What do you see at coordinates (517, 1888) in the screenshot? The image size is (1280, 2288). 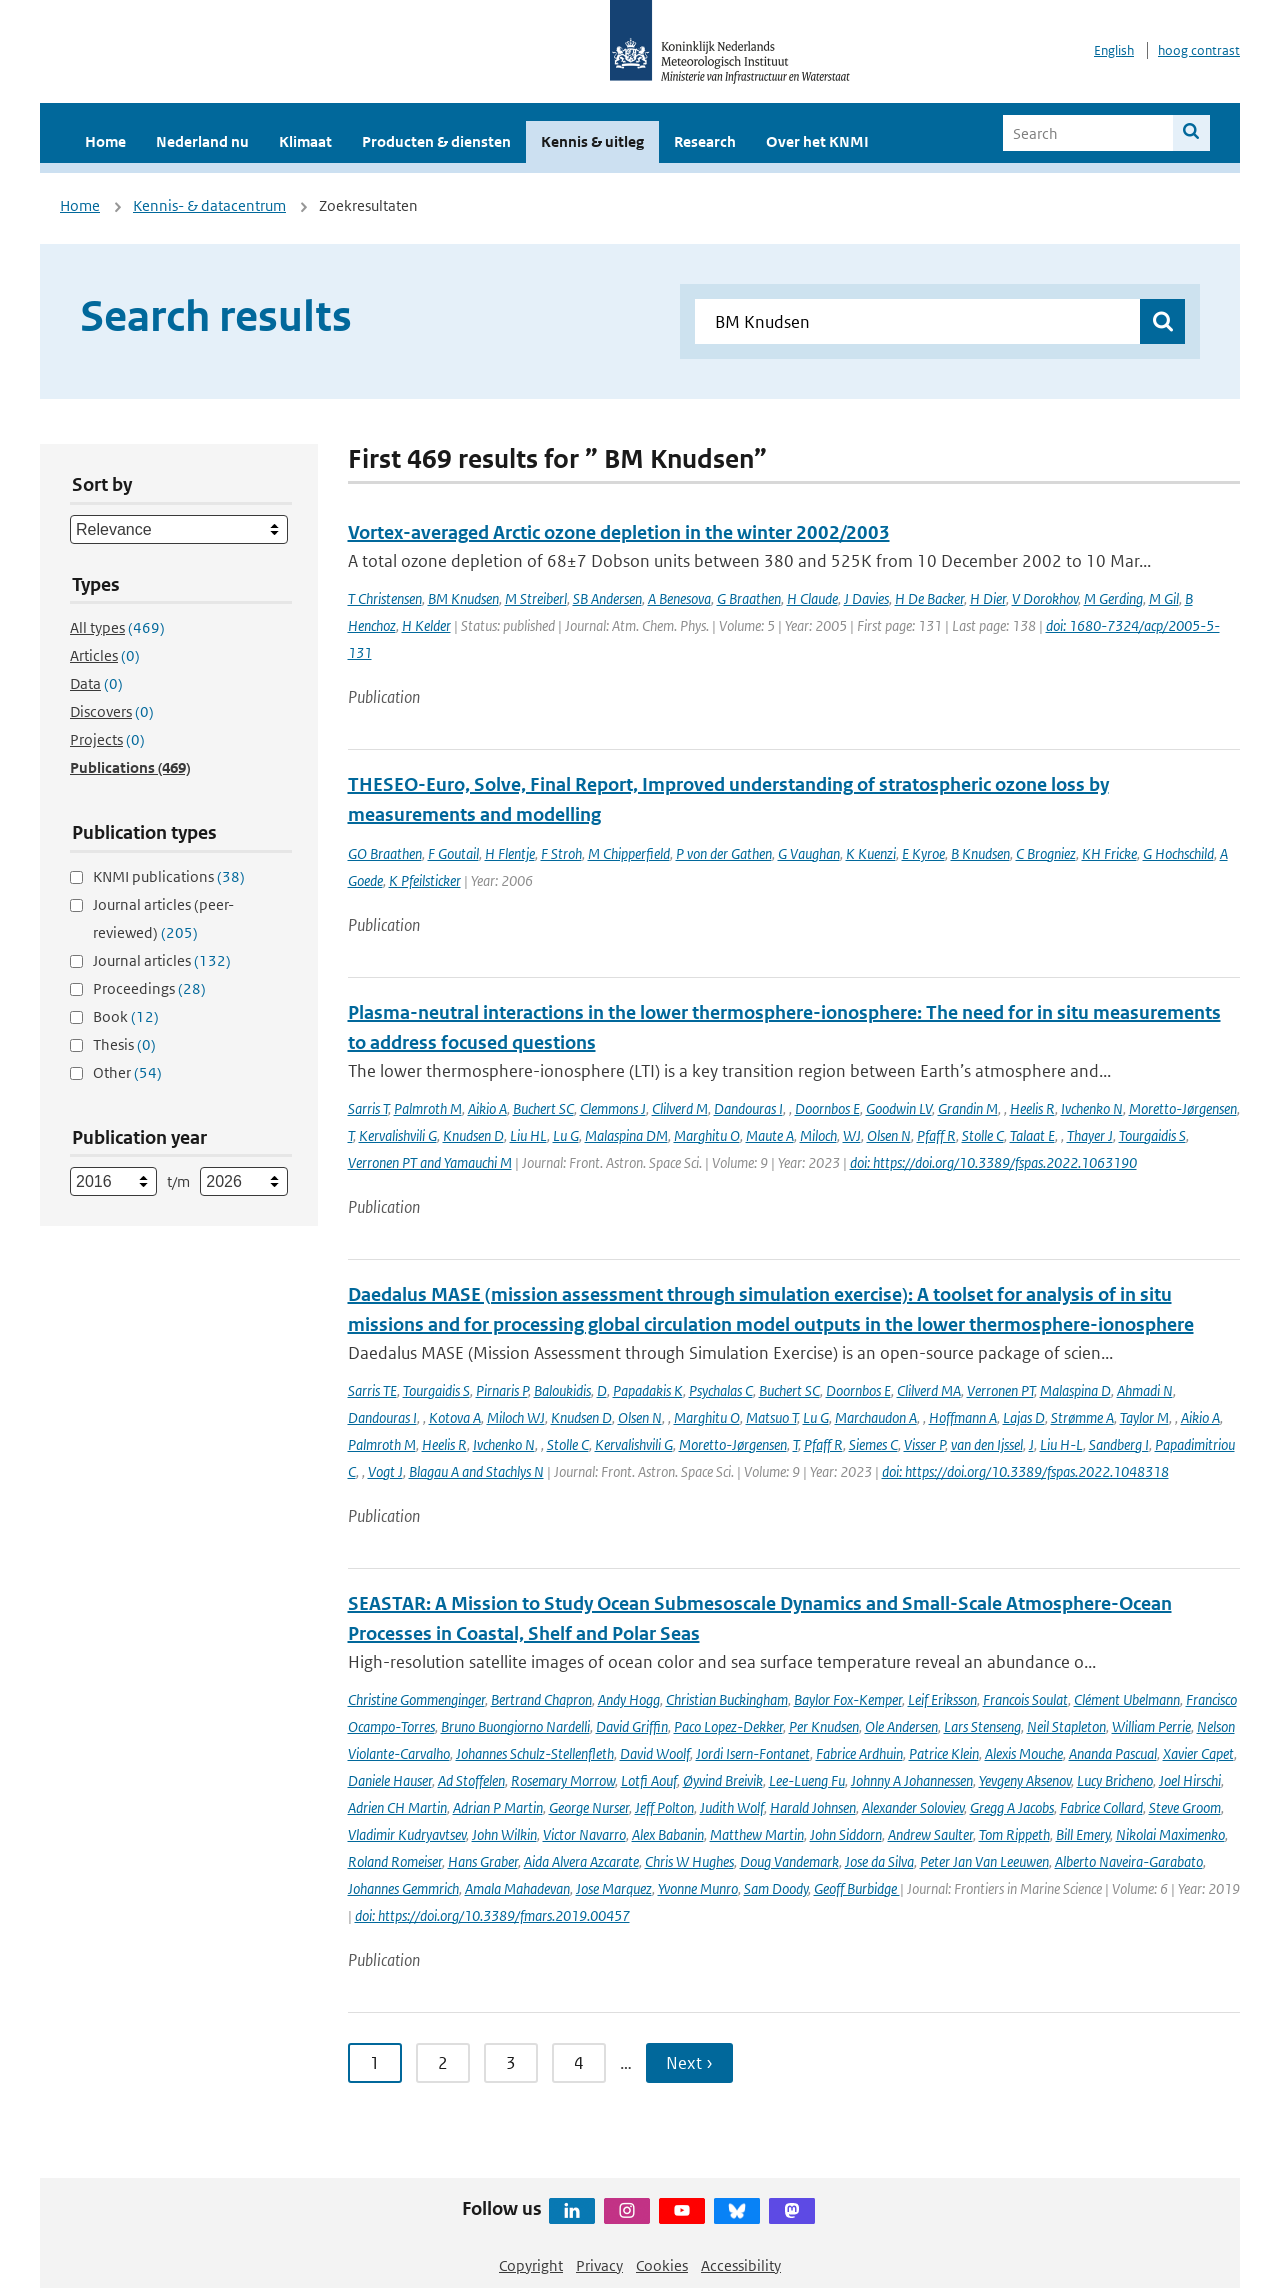 I see `Amala Mahadevan` at bounding box center [517, 1888].